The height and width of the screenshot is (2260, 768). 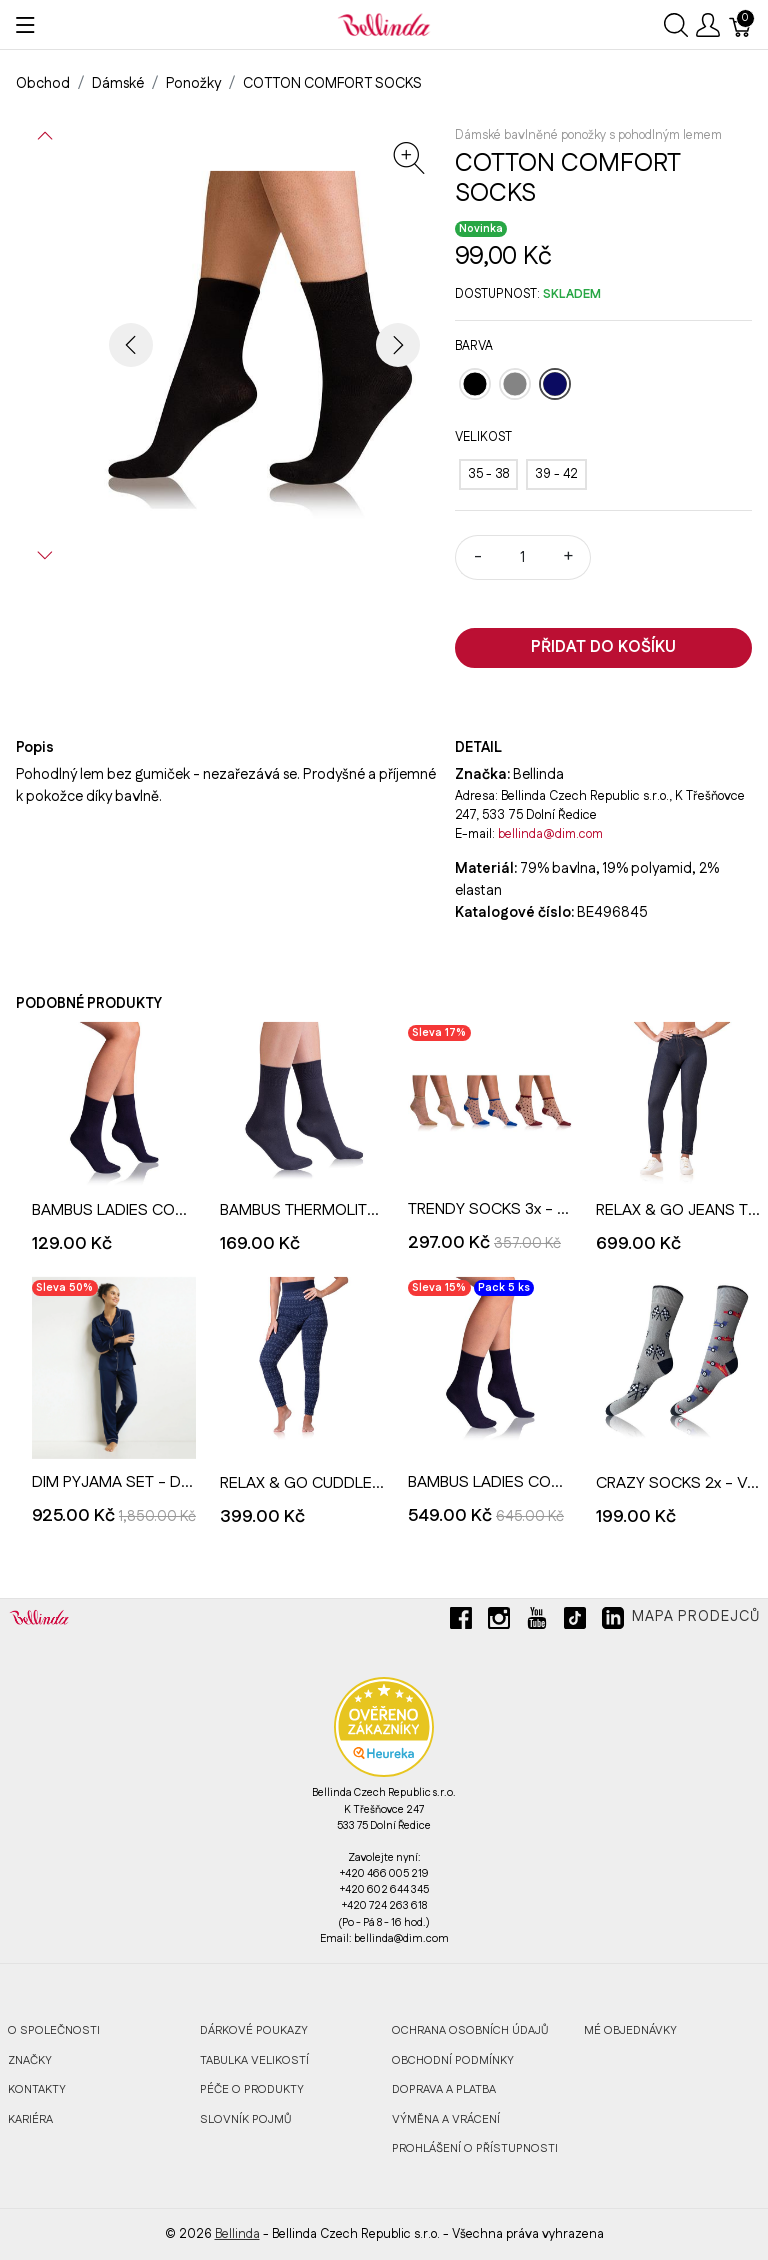 I want to click on [Košík], so click(x=741, y=25).